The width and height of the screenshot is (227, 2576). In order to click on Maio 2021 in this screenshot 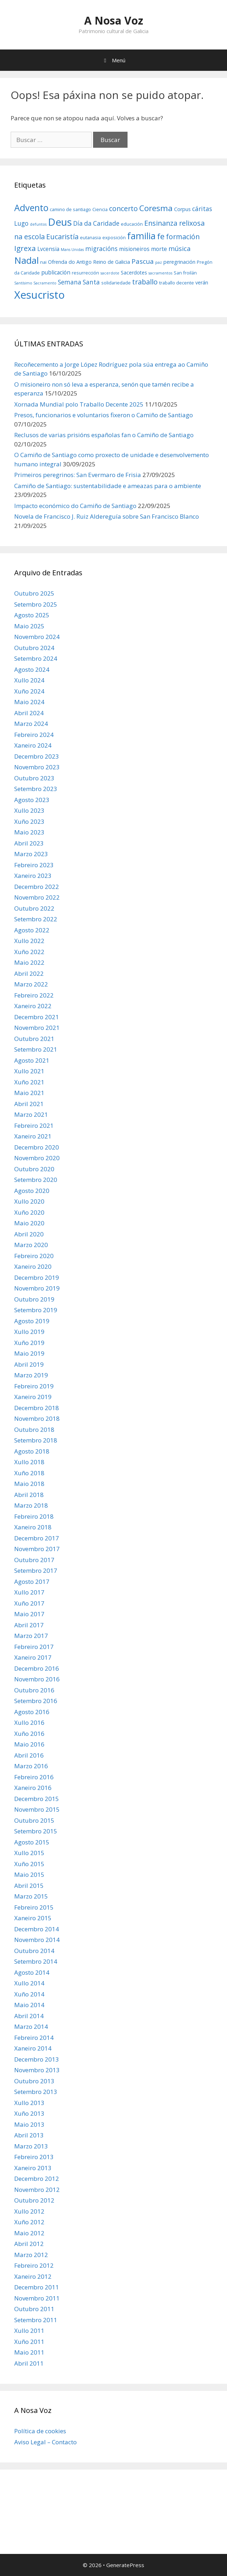, I will do `click(29, 1093)`.